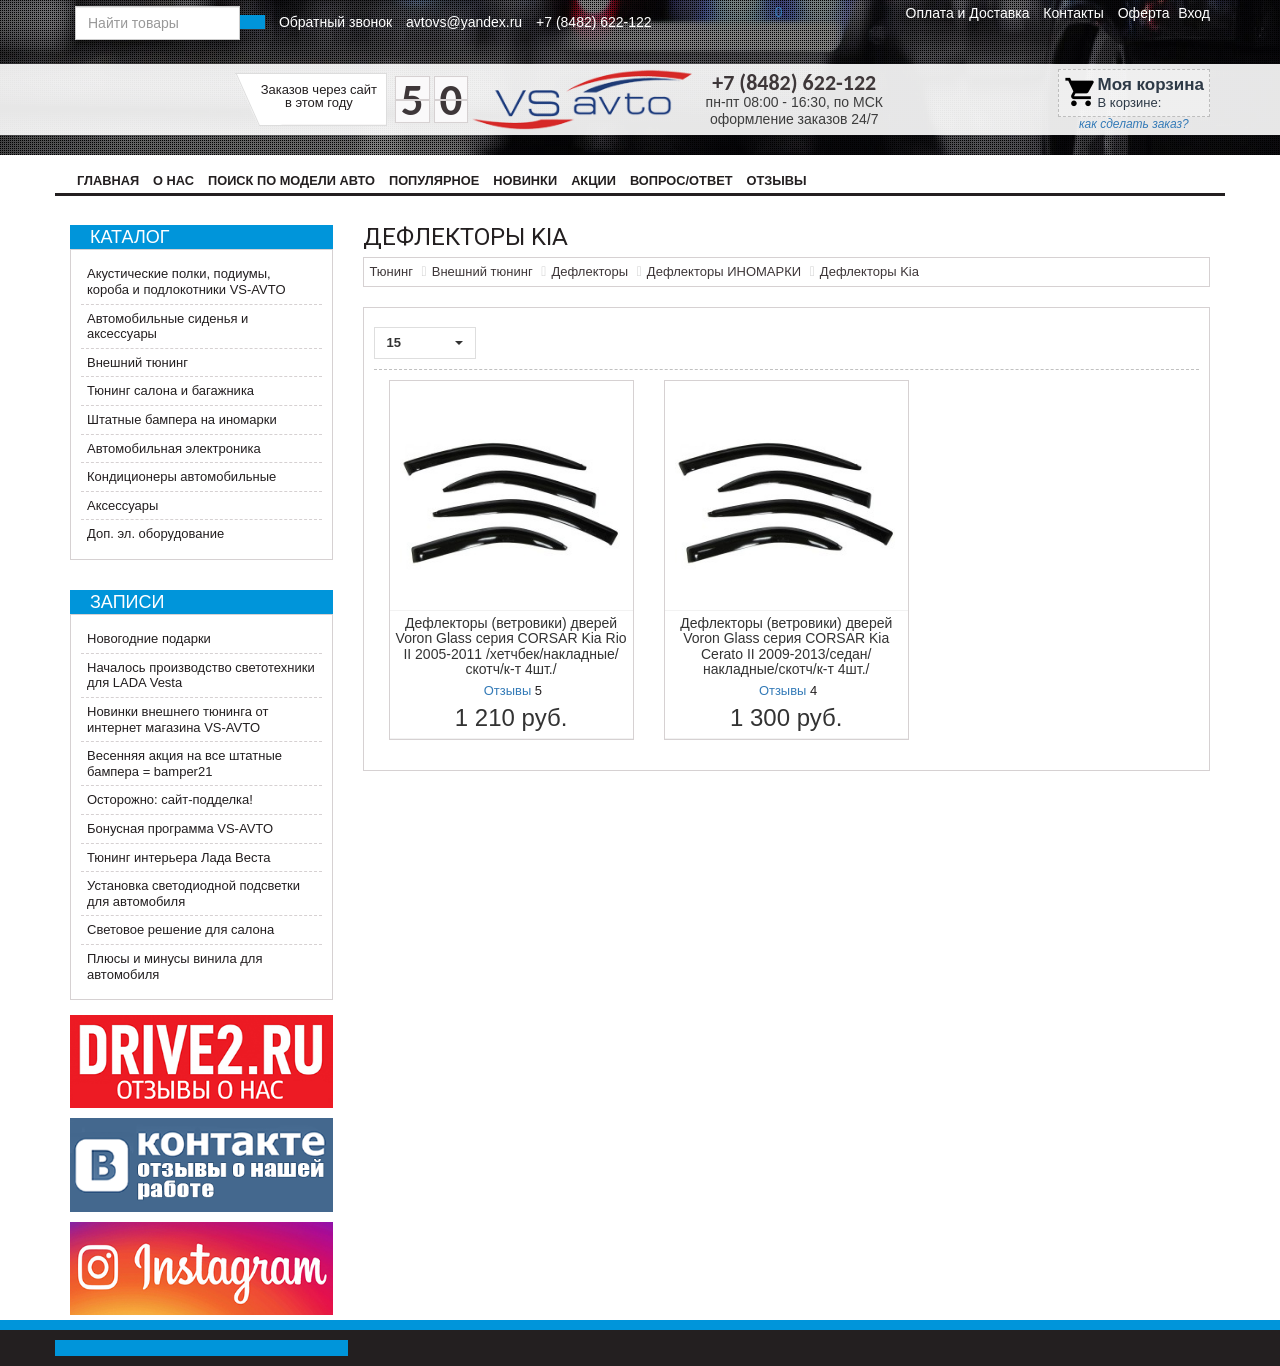 Image resolution: width=1280 pixels, height=1366 pixels. Describe the element at coordinates (129, 237) in the screenshot. I see `Каталог` at that location.